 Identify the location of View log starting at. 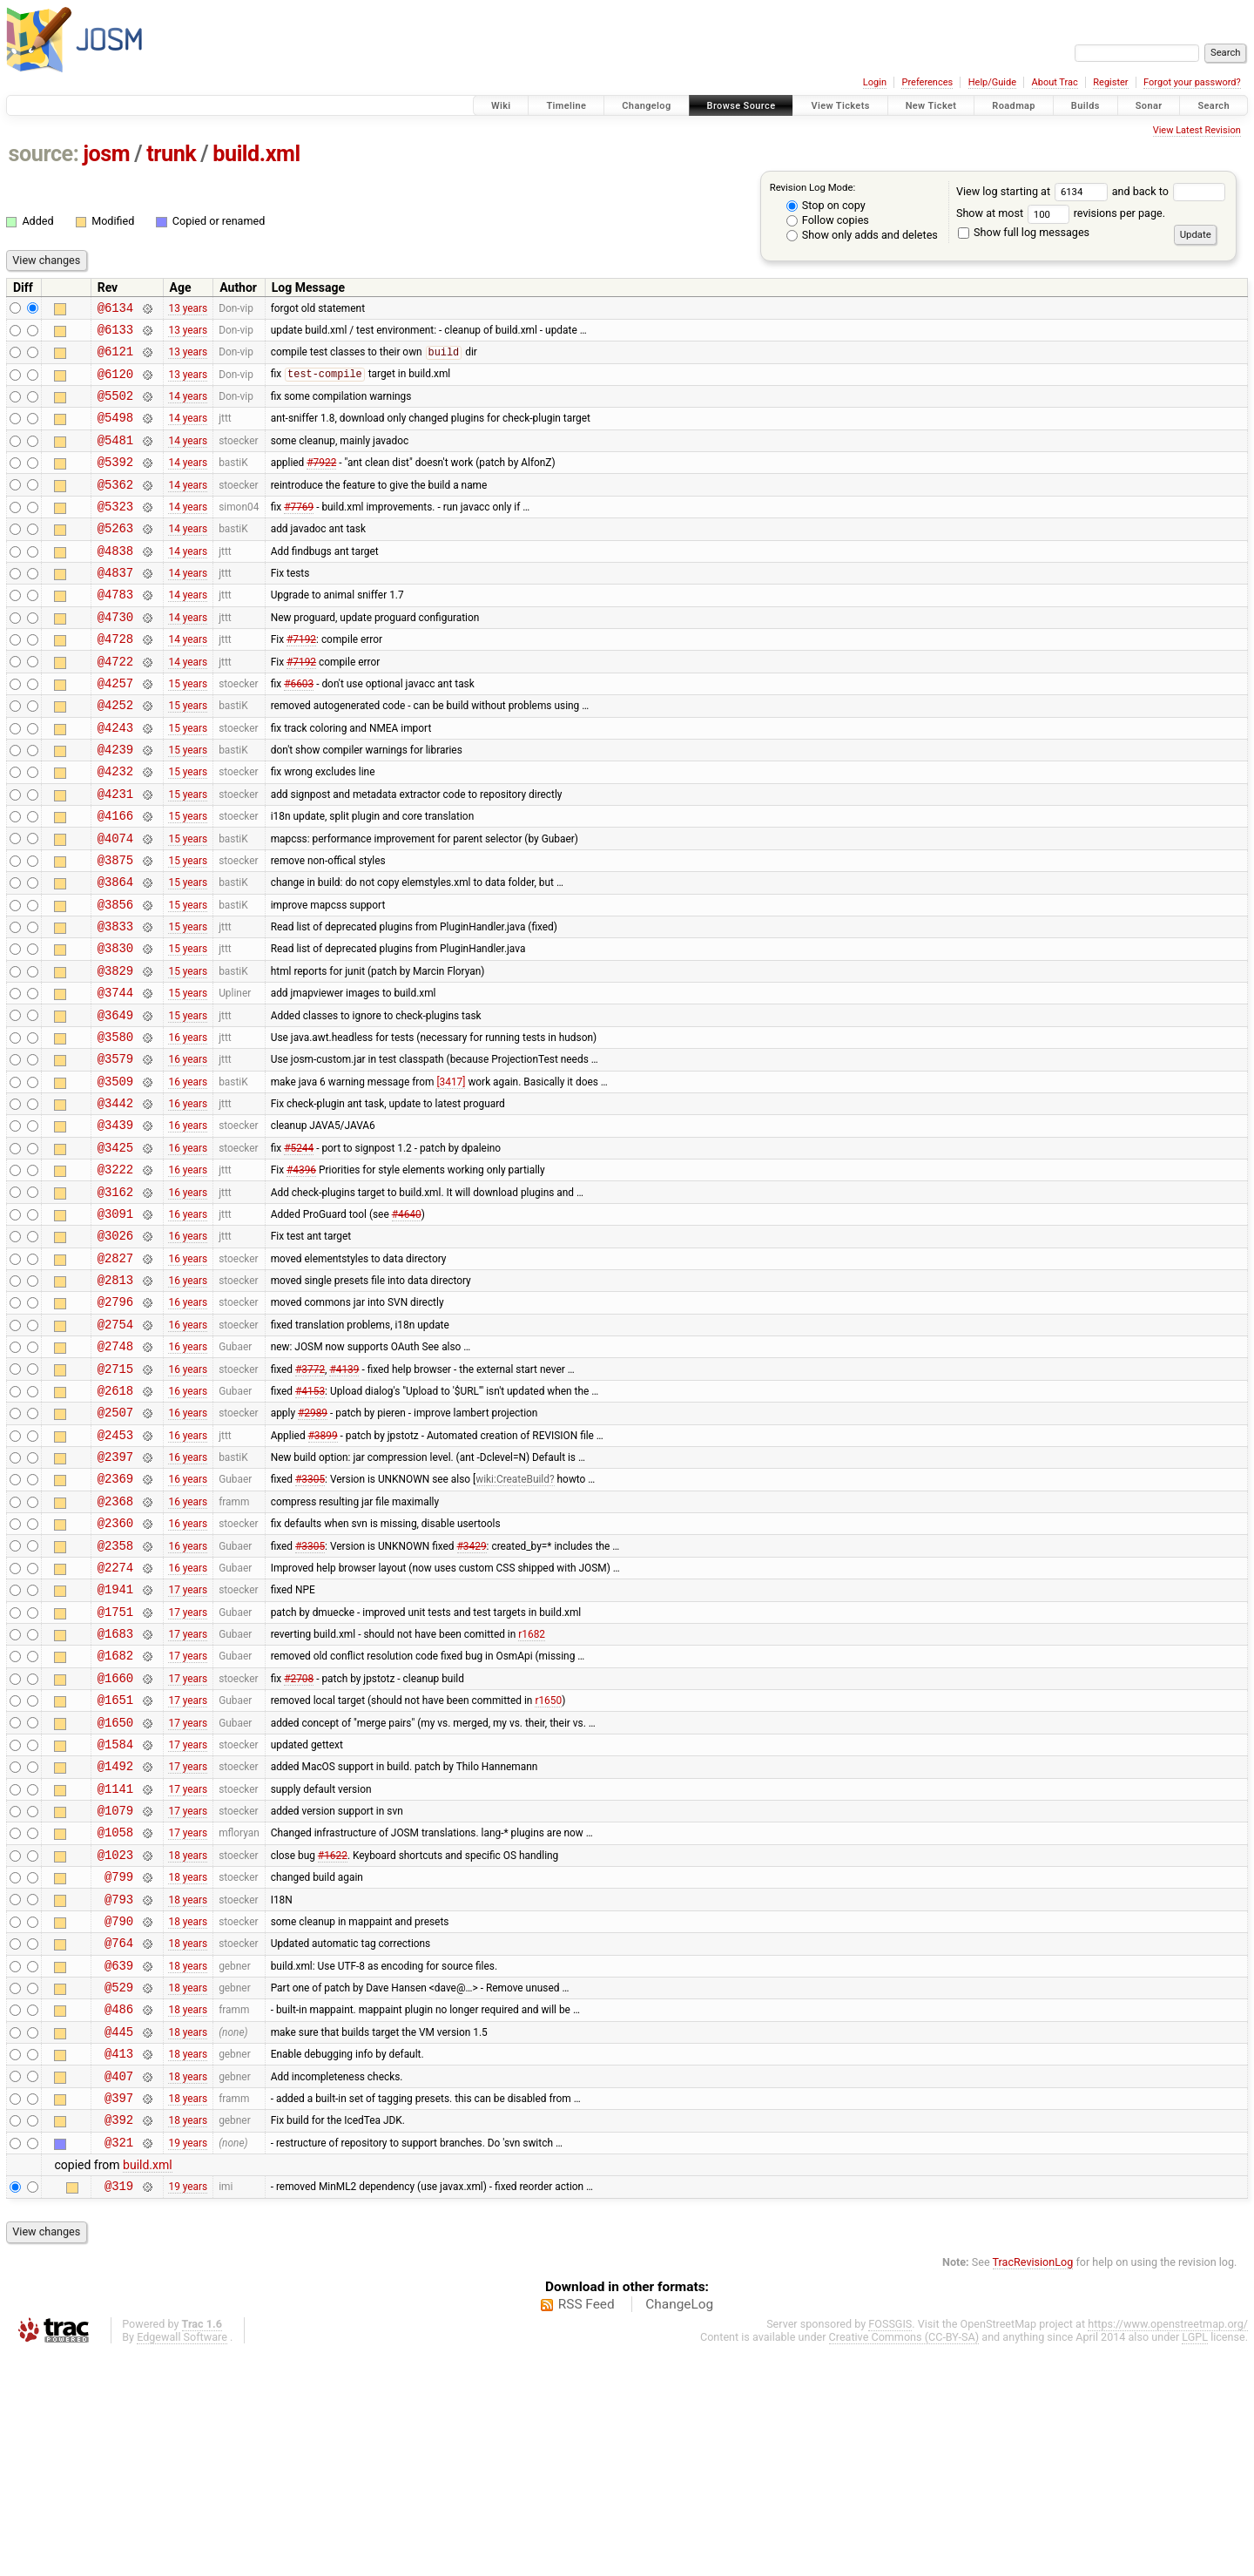
(1034, 191).